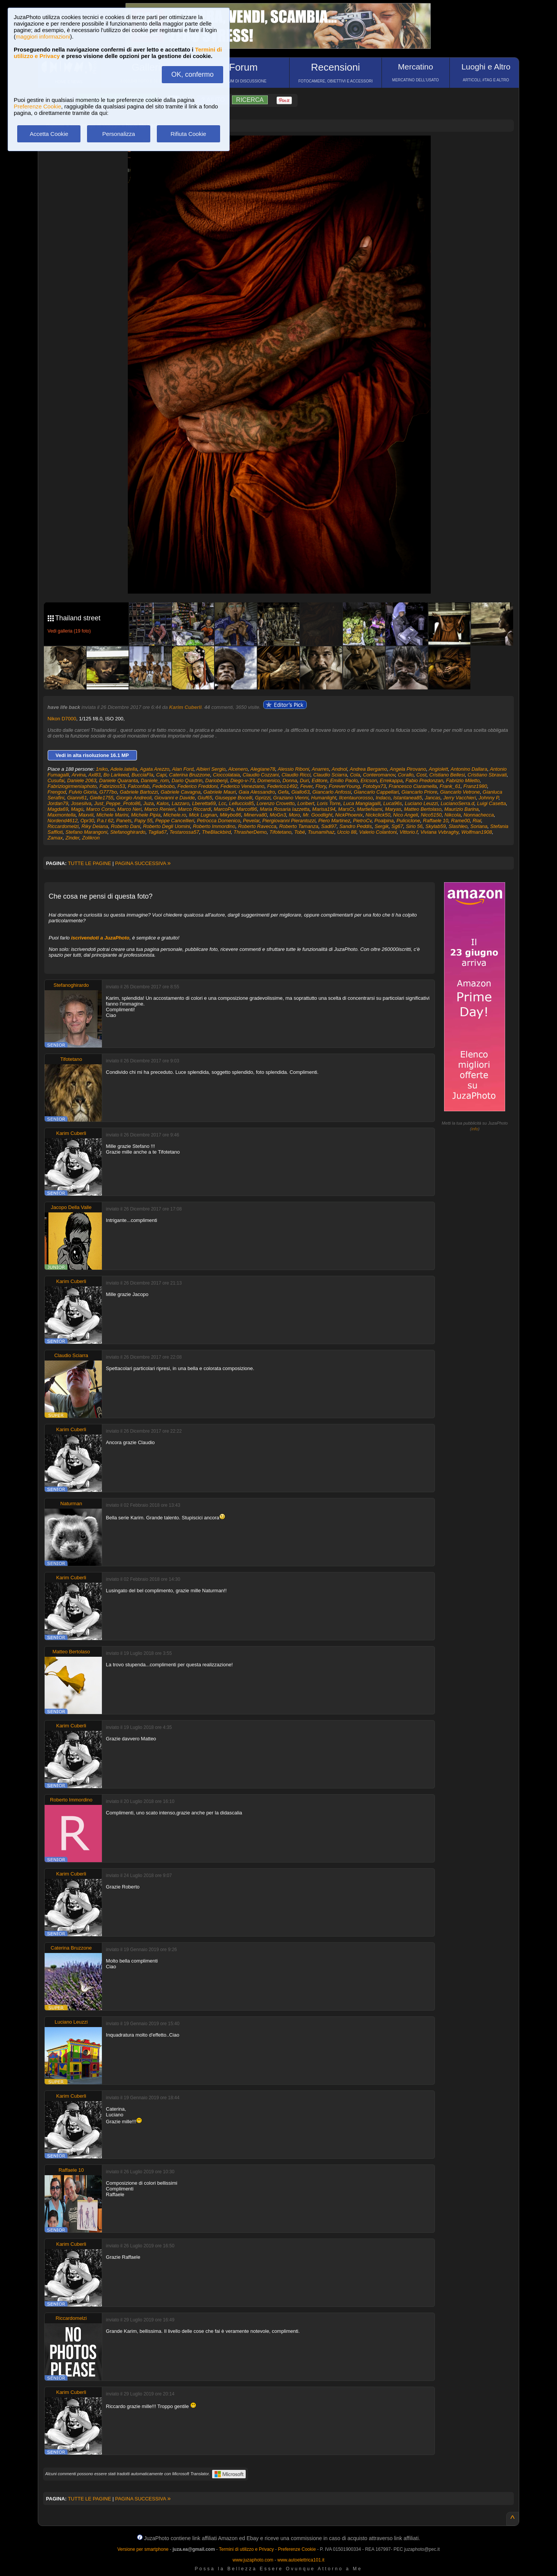  Describe the element at coordinates (223, 809) in the screenshot. I see `MarcoPa` at that location.